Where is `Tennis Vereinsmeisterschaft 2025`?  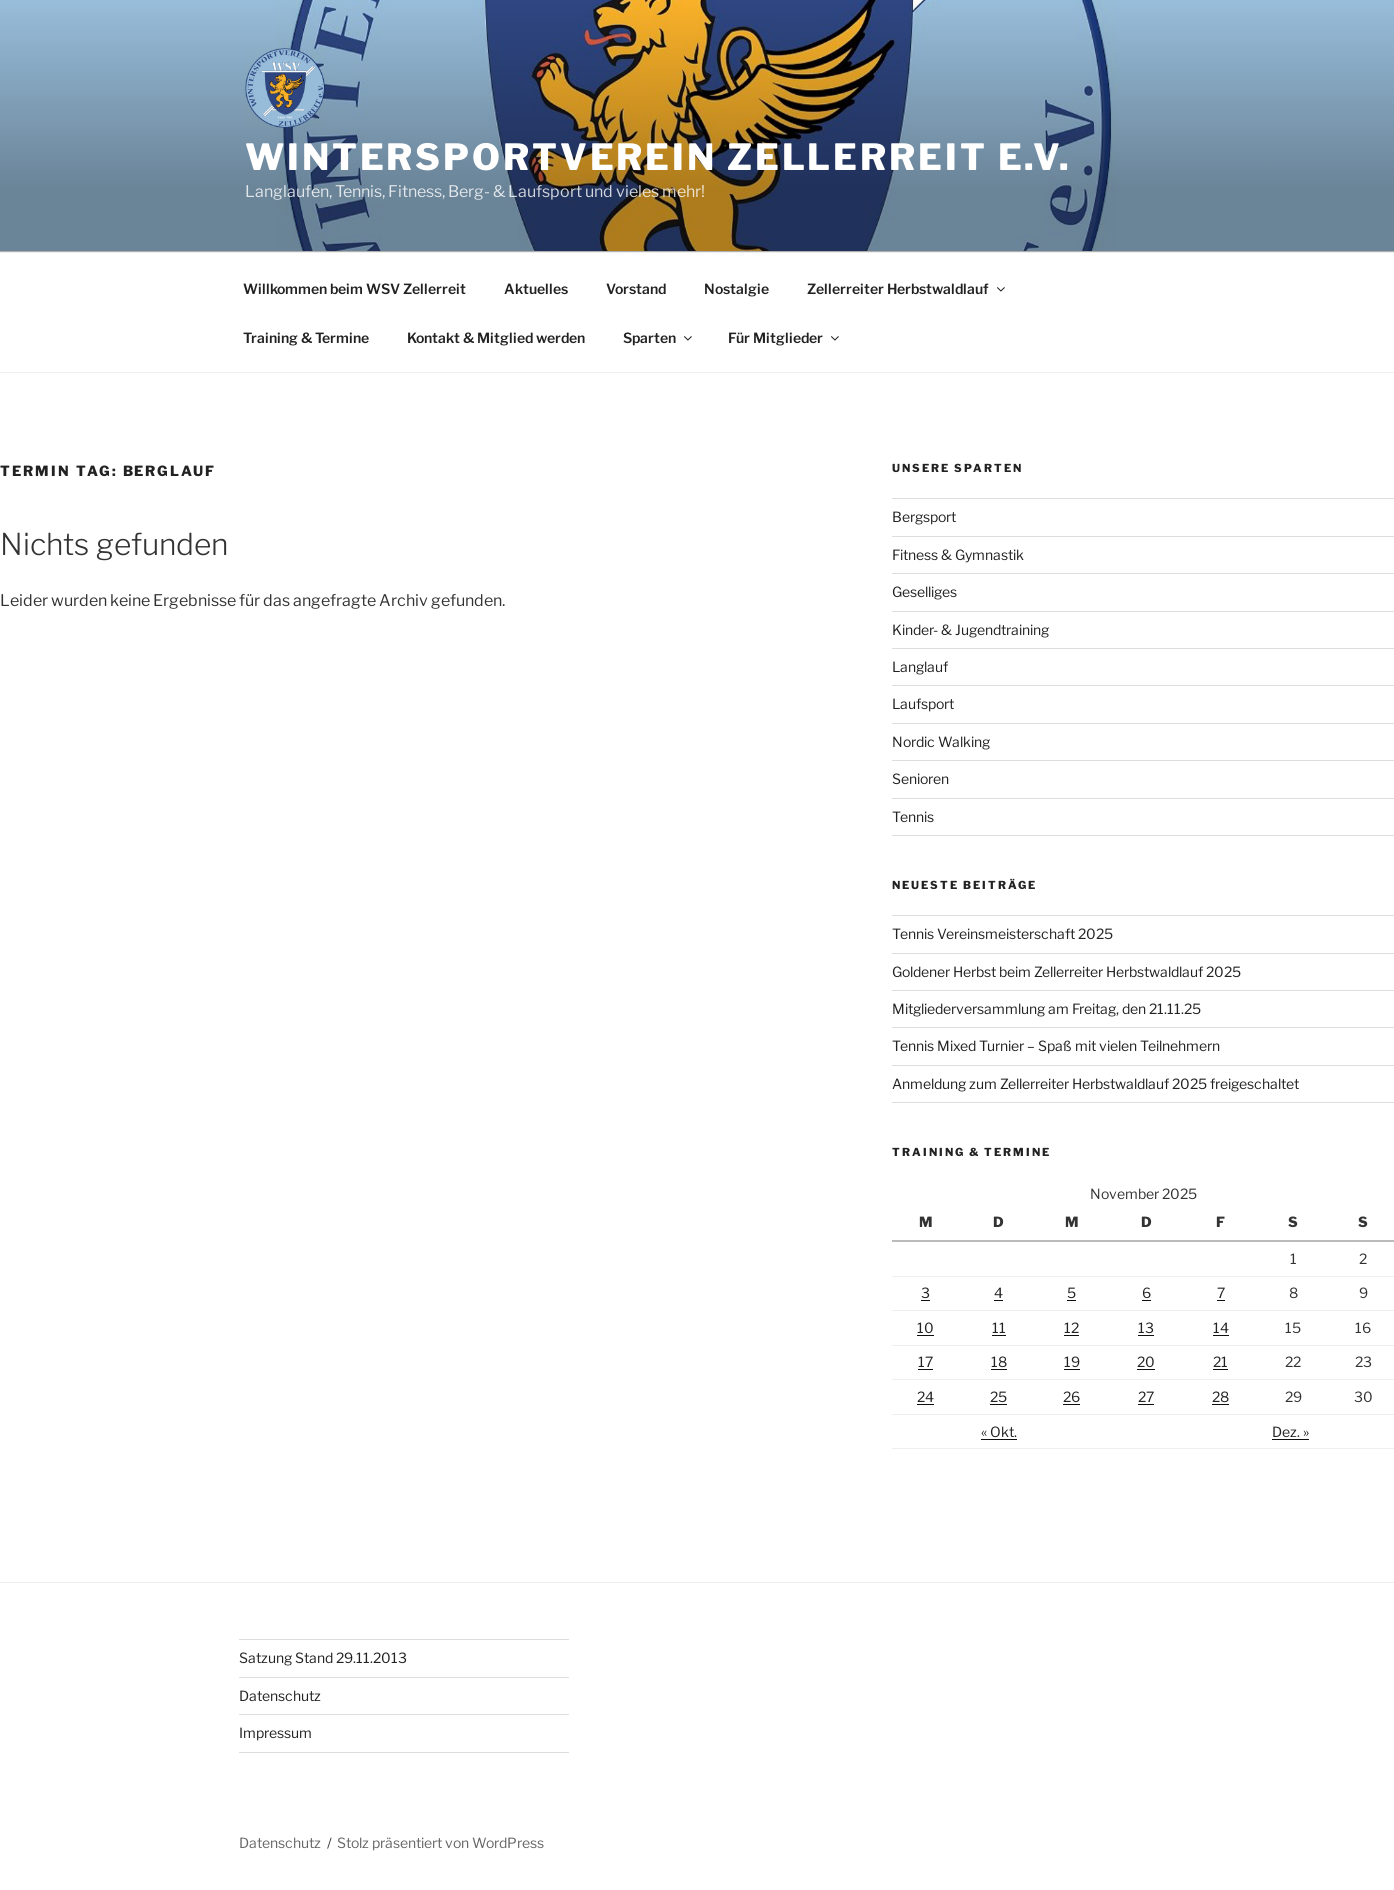 Tennis Vereinsmeisterschaft 2025 is located at coordinates (1002, 933).